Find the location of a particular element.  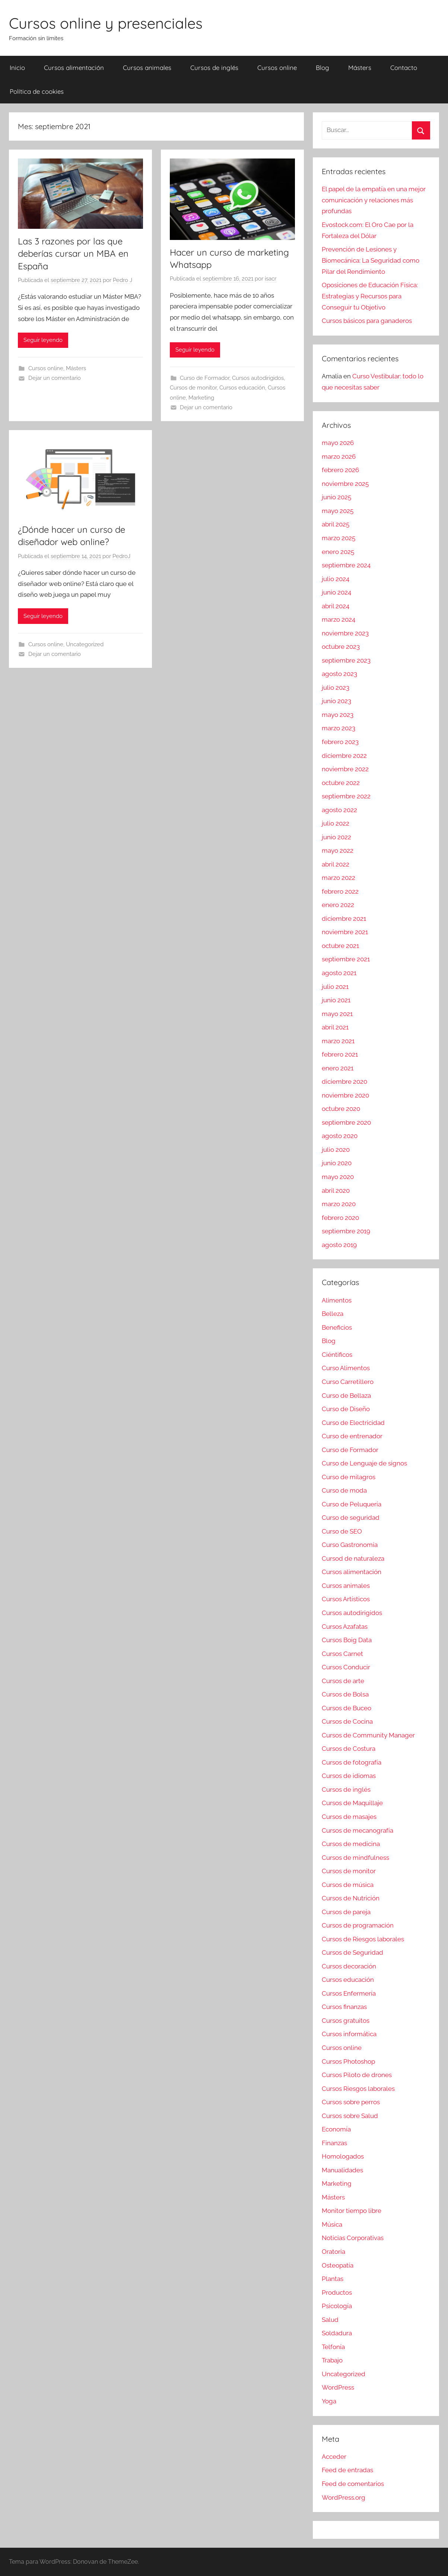

enero 2021 is located at coordinates (337, 1068).